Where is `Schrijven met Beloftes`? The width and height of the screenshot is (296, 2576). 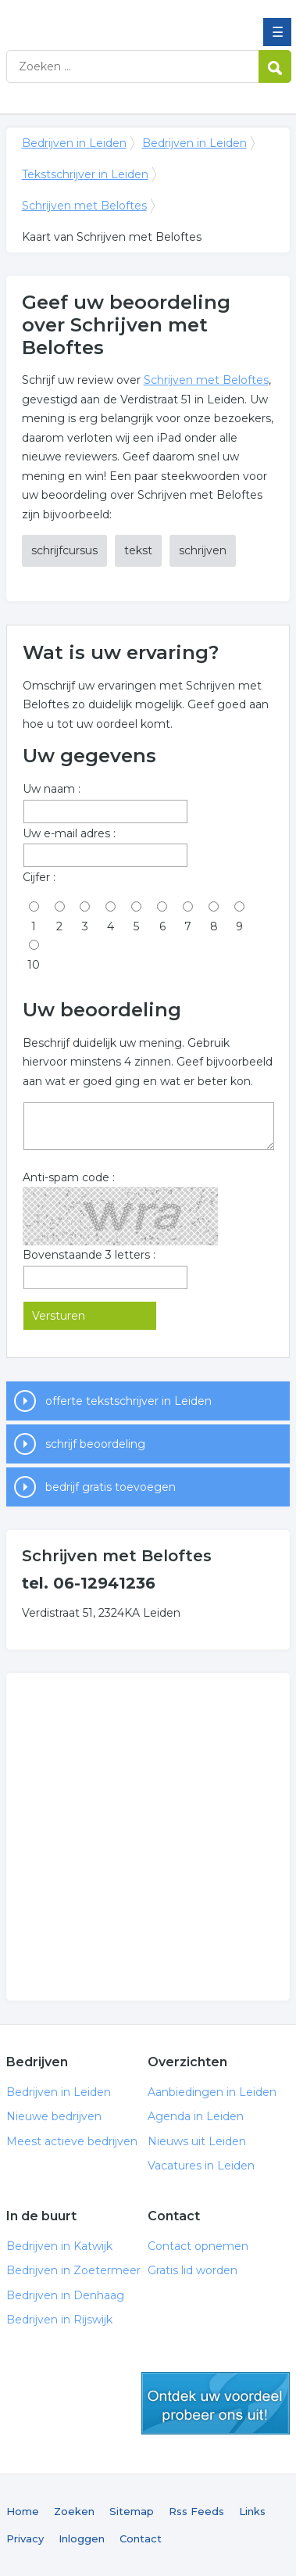
Schrijven met Beloftes is located at coordinates (84, 206).